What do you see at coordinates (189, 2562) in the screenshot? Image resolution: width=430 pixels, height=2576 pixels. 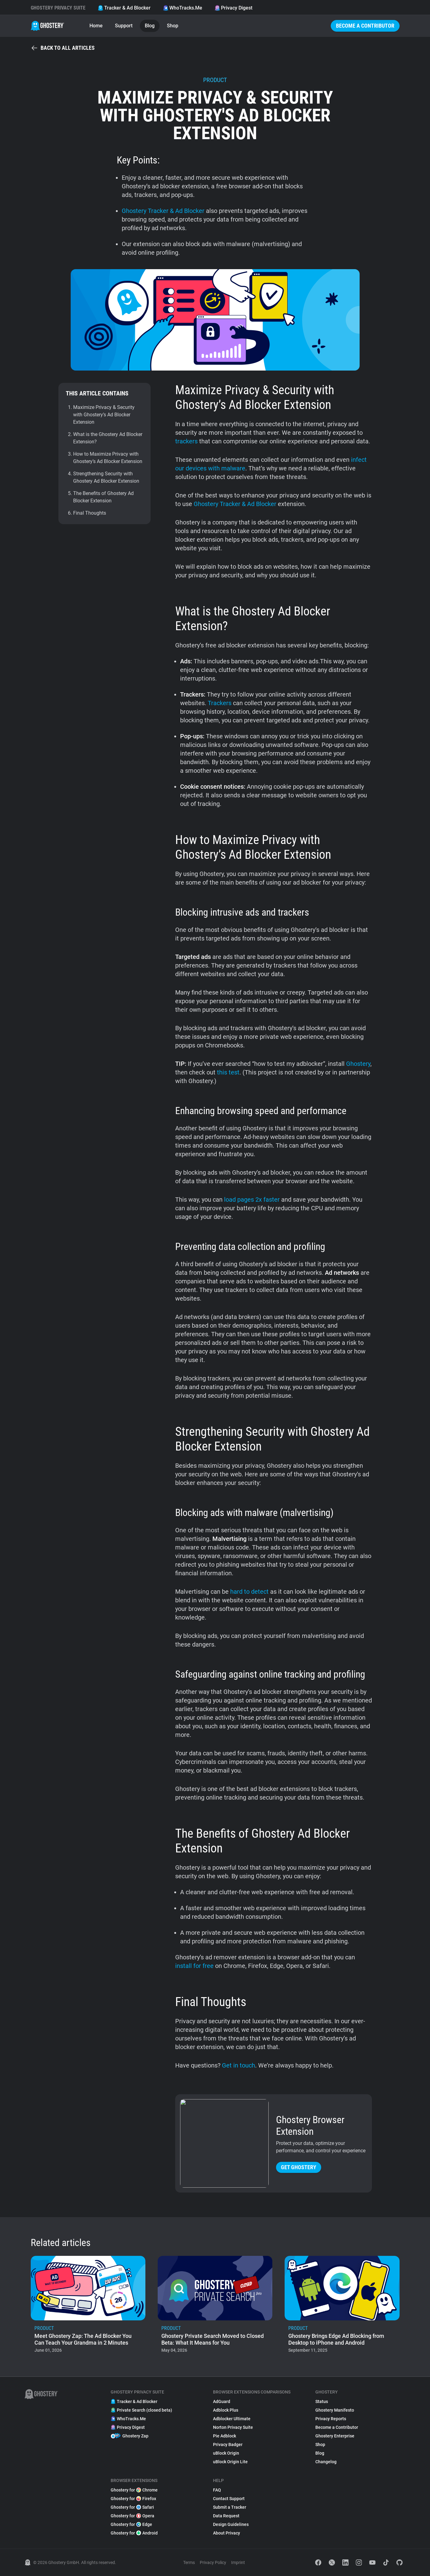 I see `Terms` at bounding box center [189, 2562].